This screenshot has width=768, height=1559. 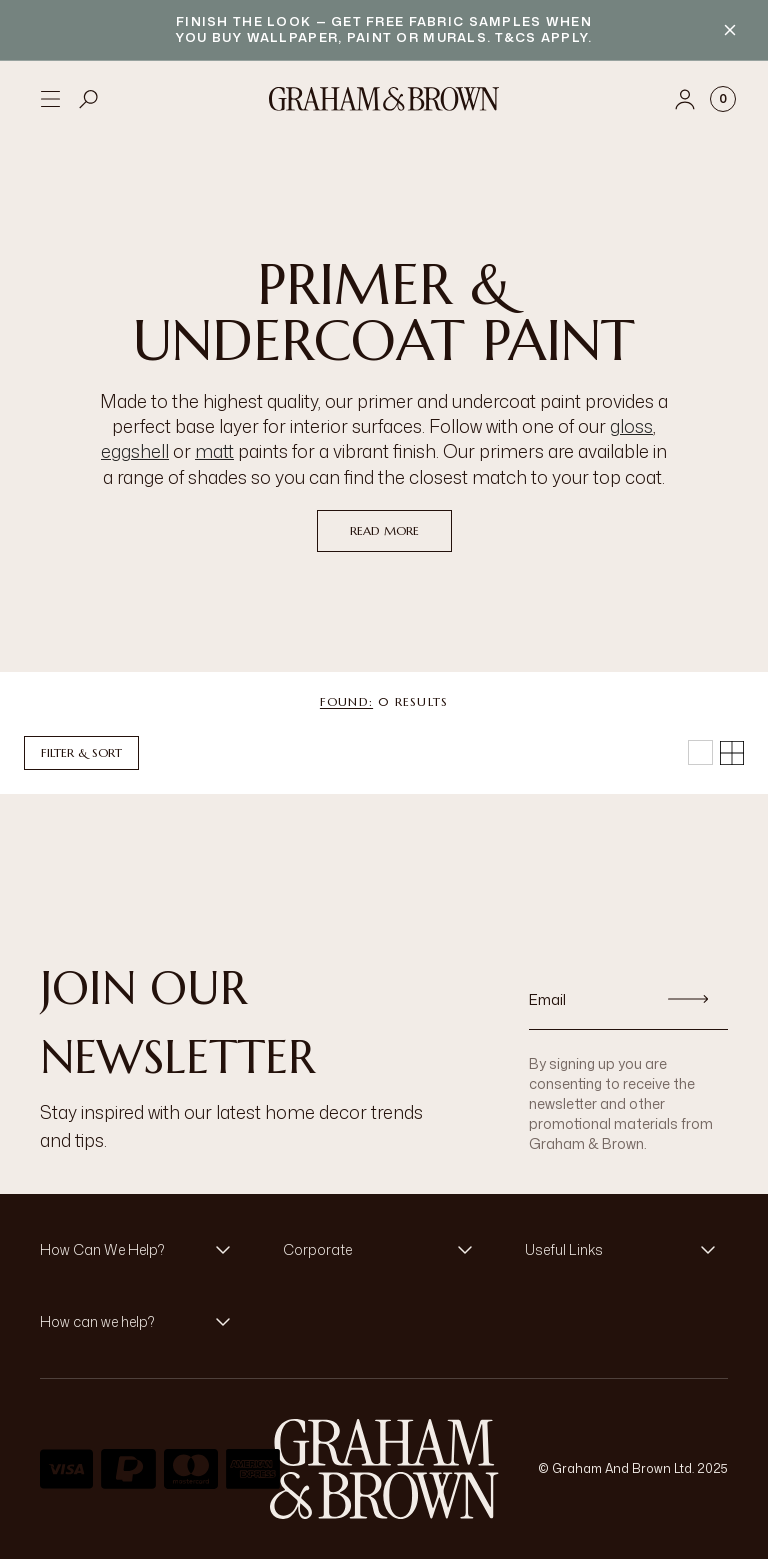 What do you see at coordinates (730, 30) in the screenshot?
I see `[Close banner]` at bounding box center [730, 30].